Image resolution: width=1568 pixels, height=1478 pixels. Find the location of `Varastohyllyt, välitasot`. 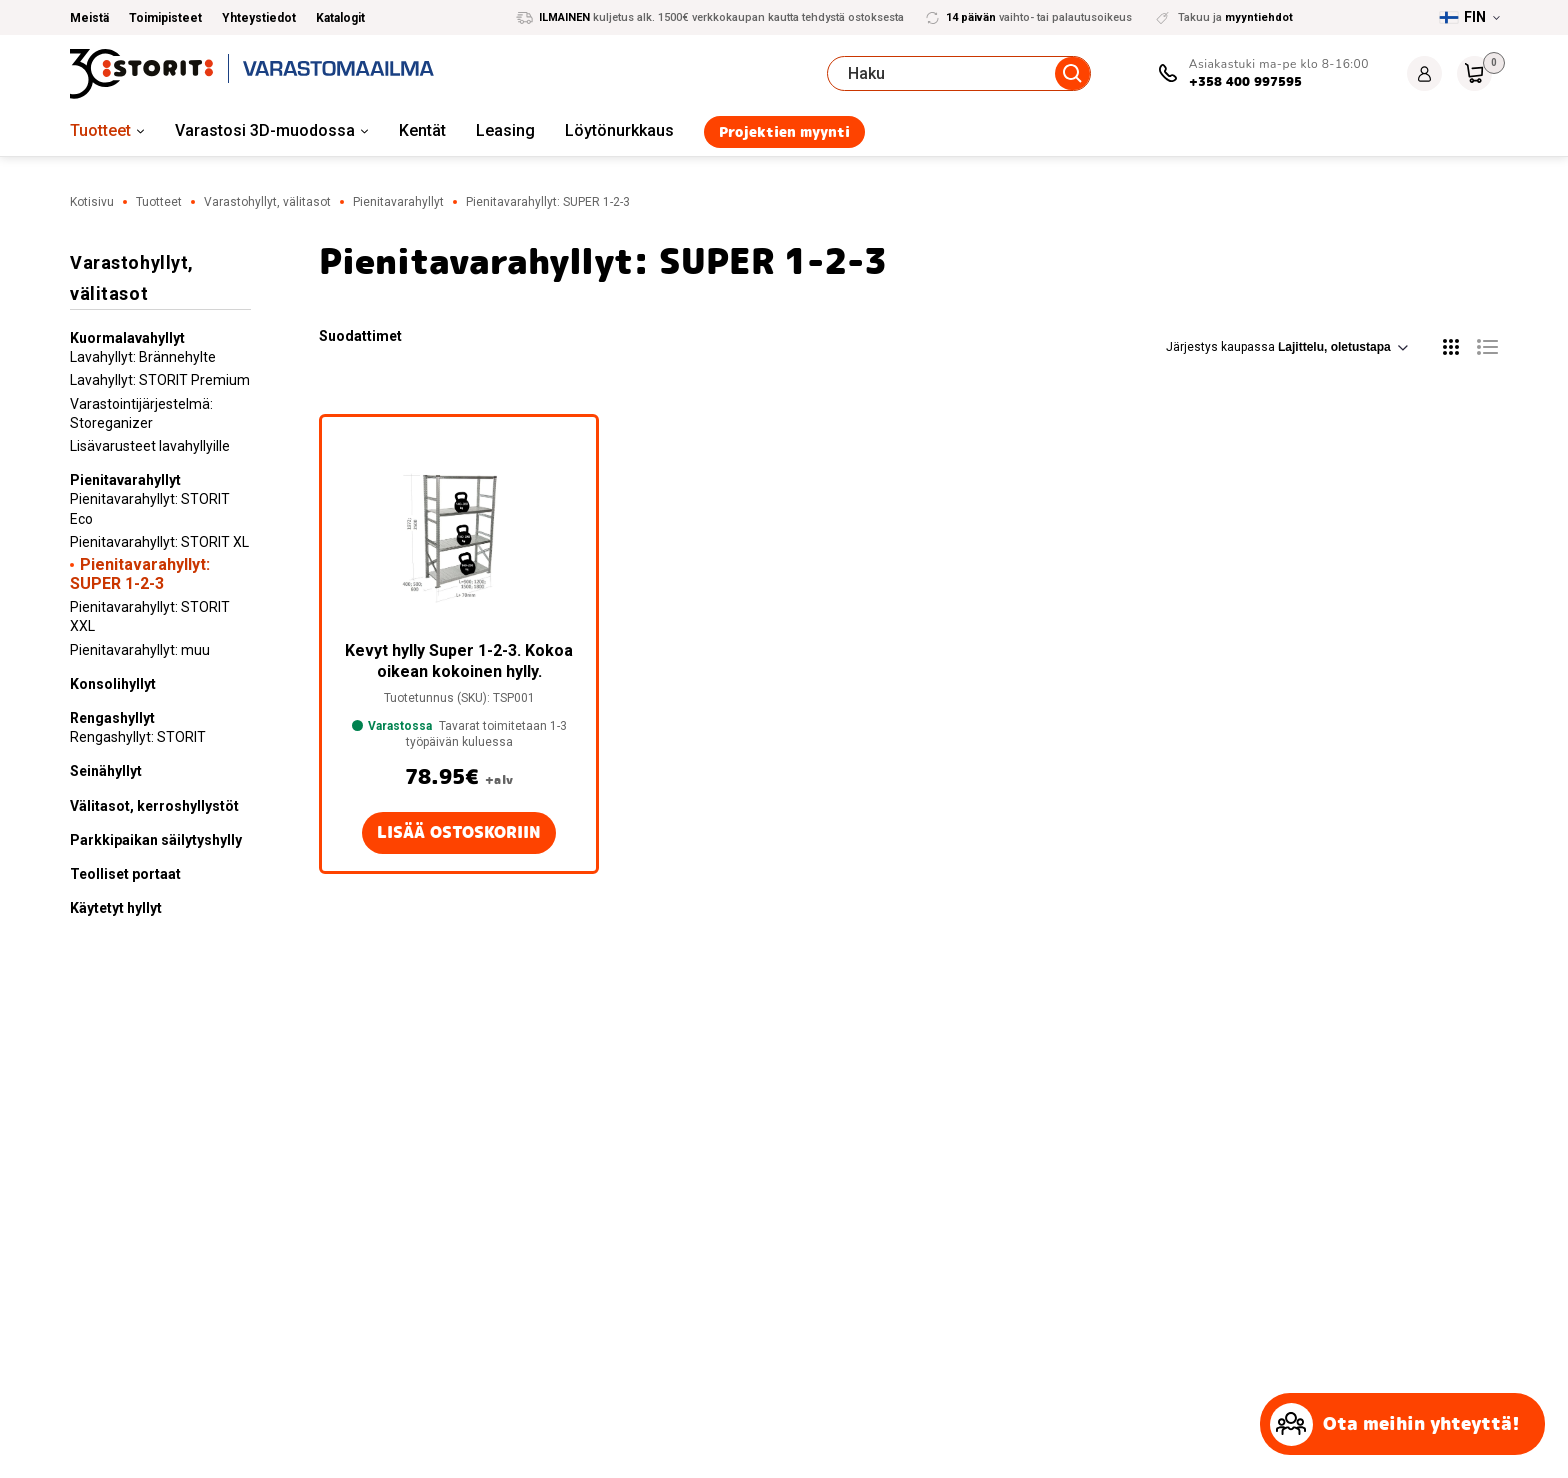

Varastohyllyt, välitasot is located at coordinates (267, 202).